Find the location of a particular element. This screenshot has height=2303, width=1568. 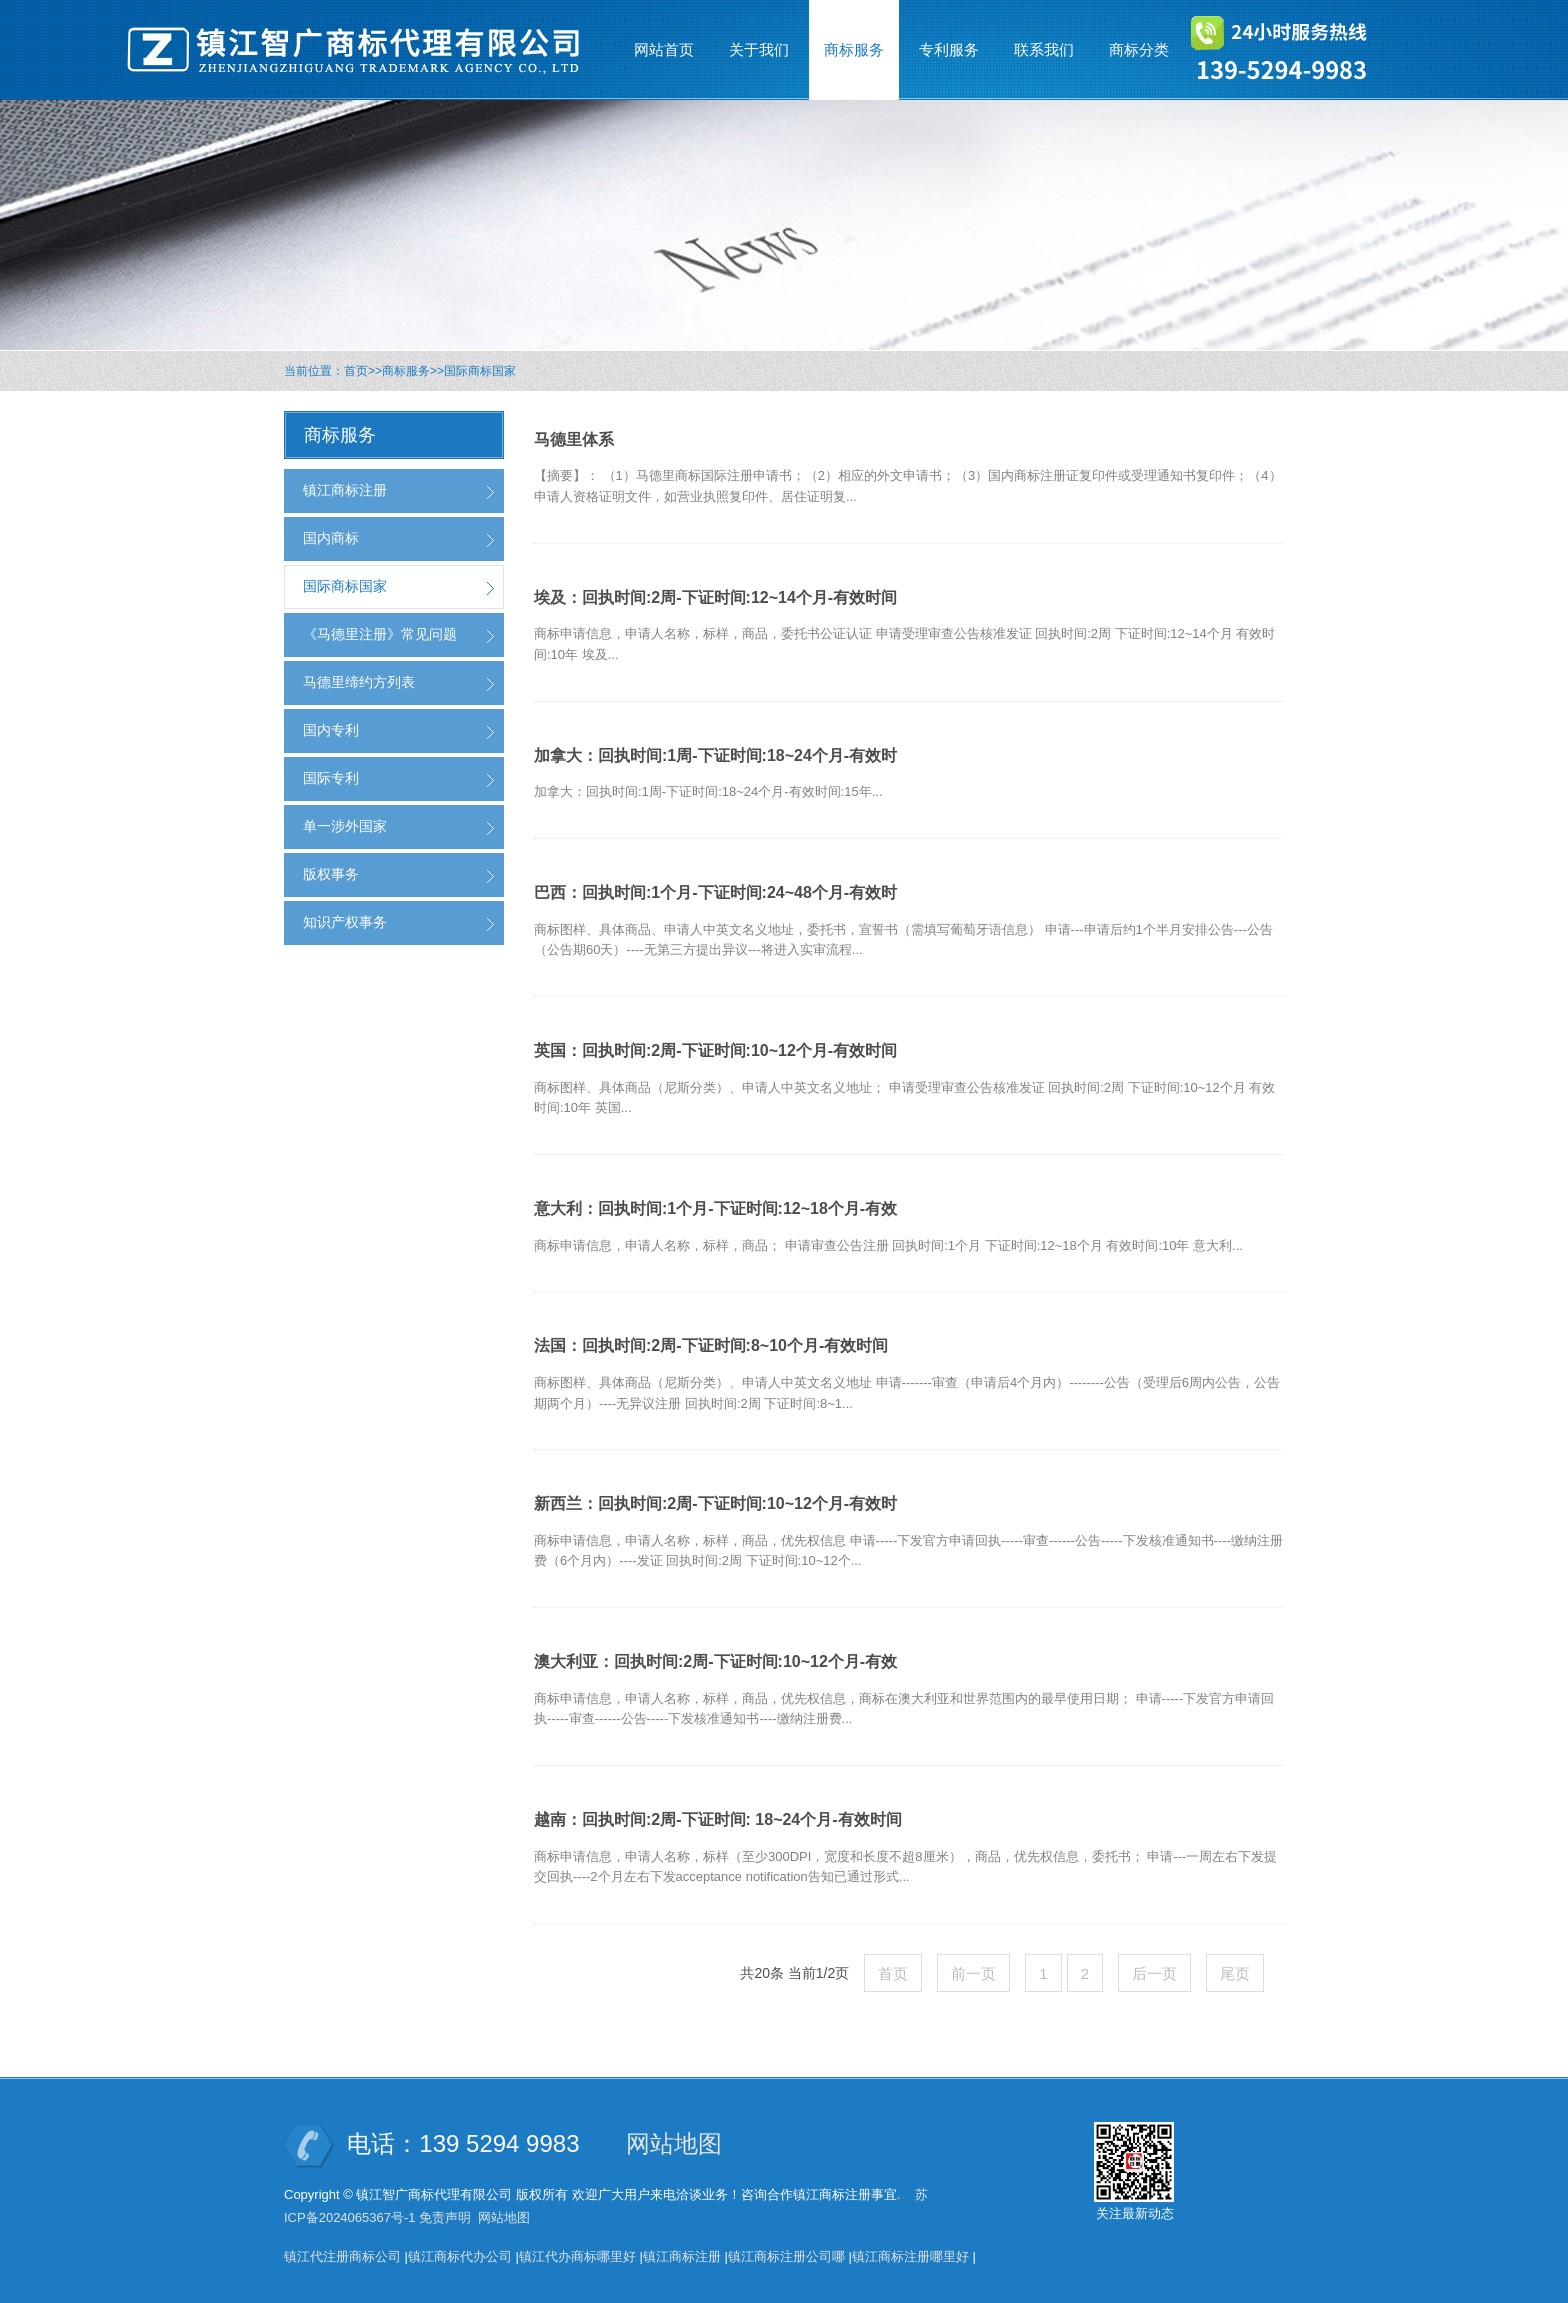

法国：回执时间:2周-下证时间:8~10个月-有效时间 is located at coordinates (711, 1345).